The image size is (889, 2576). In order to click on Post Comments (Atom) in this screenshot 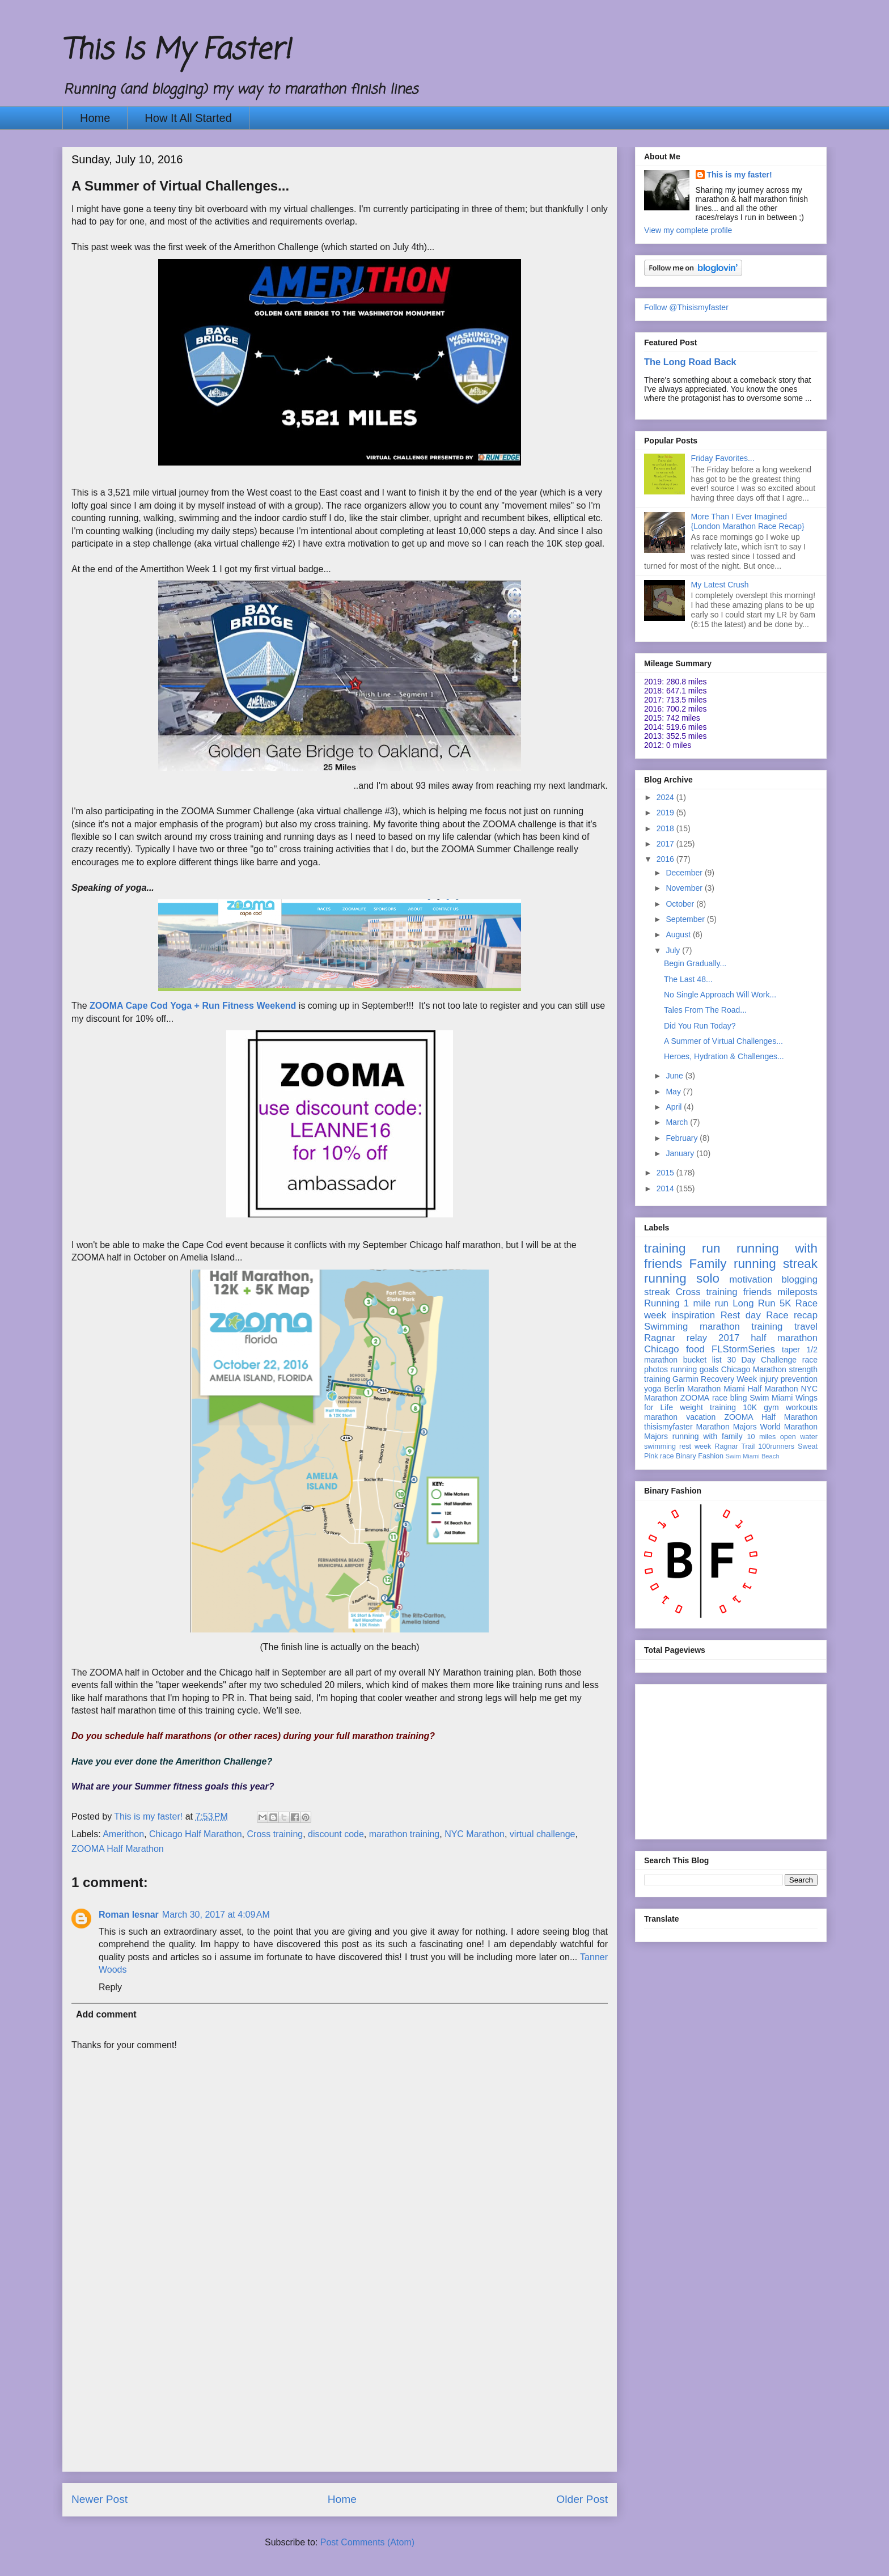, I will do `click(367, 2542)`.